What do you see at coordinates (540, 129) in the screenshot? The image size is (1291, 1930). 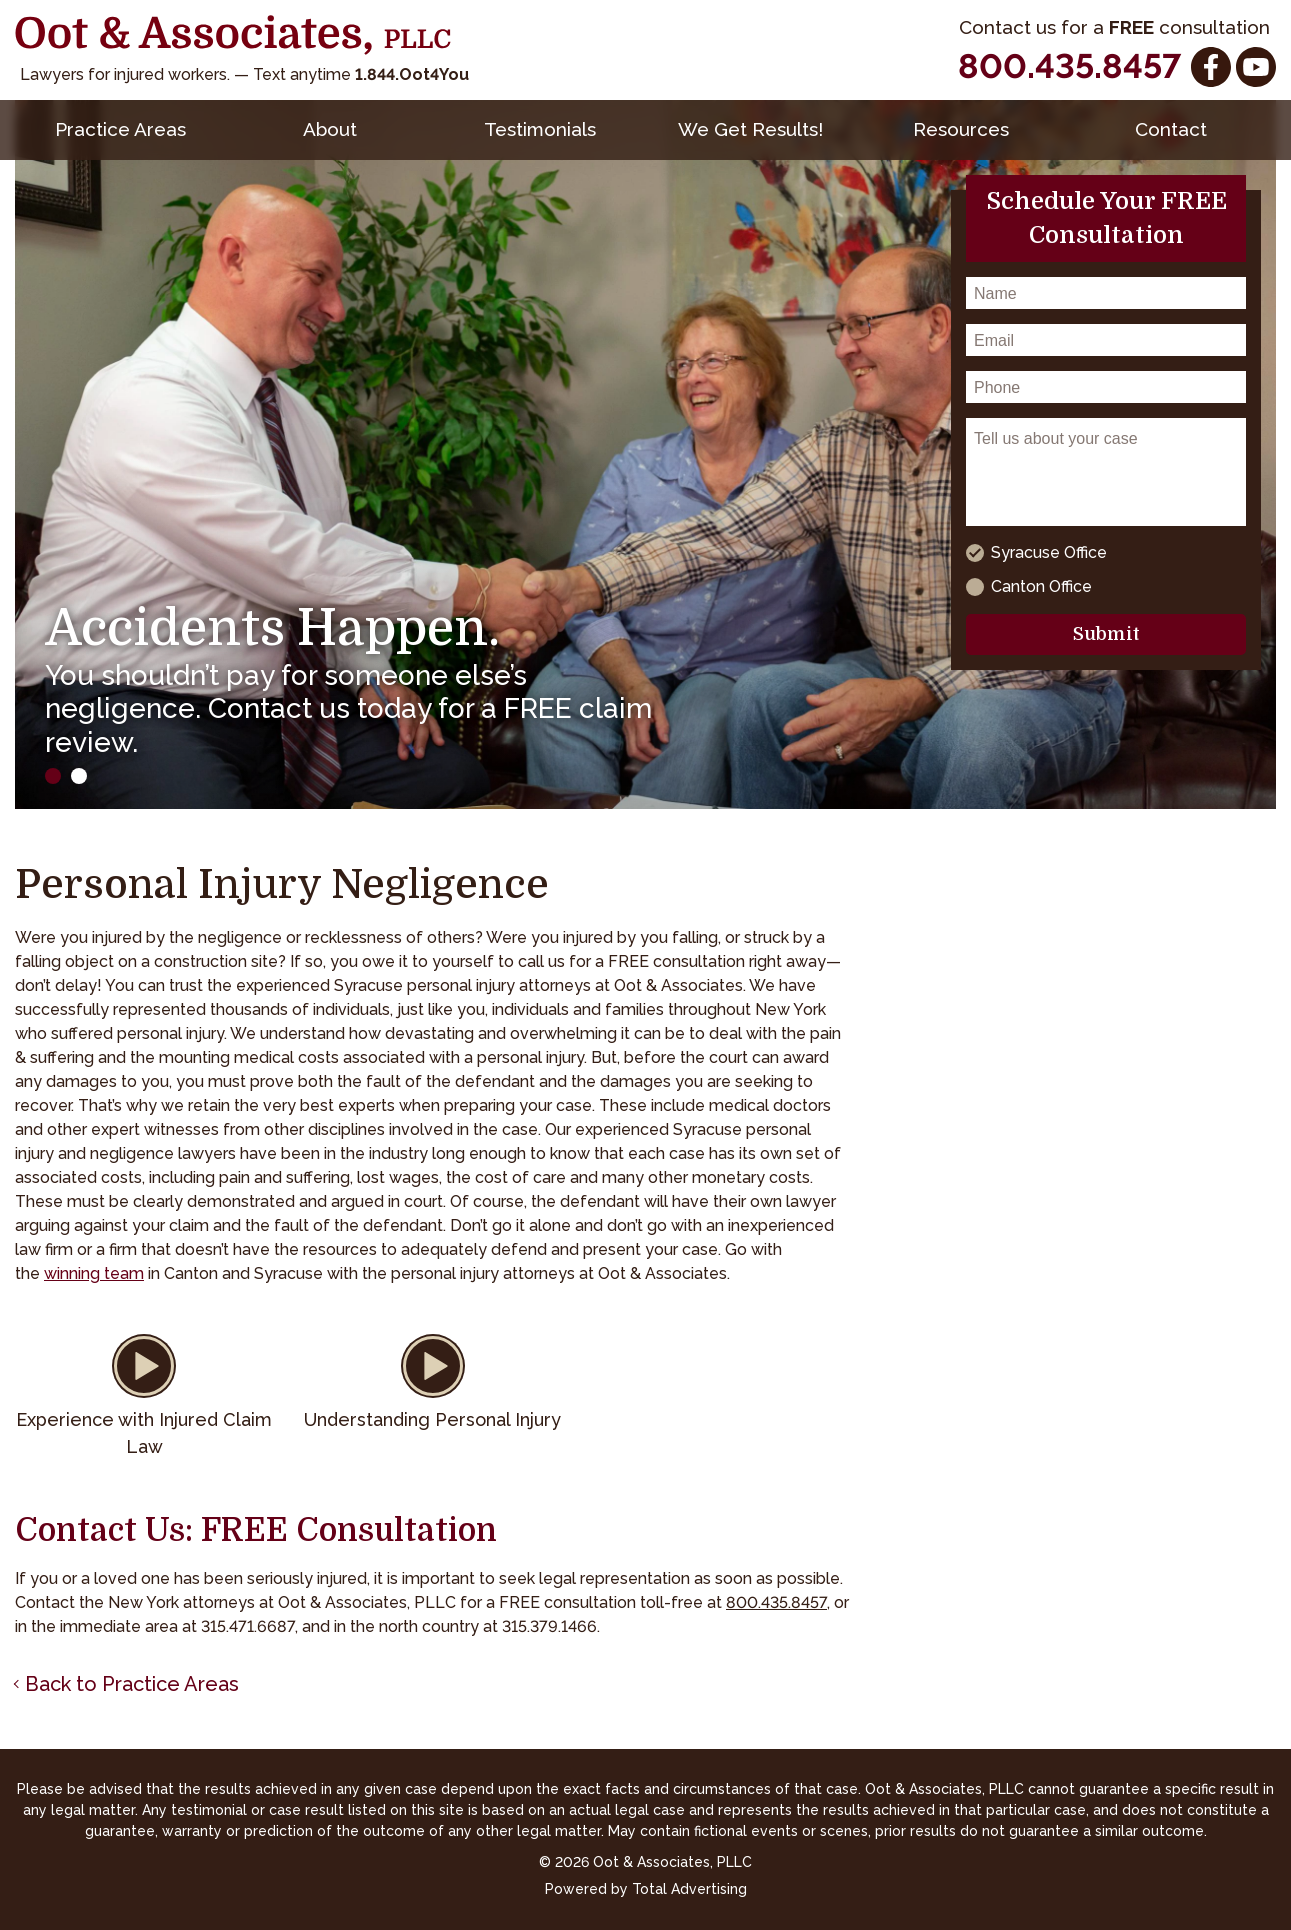 I see `Testimonials` at bounding box center [540, 129].